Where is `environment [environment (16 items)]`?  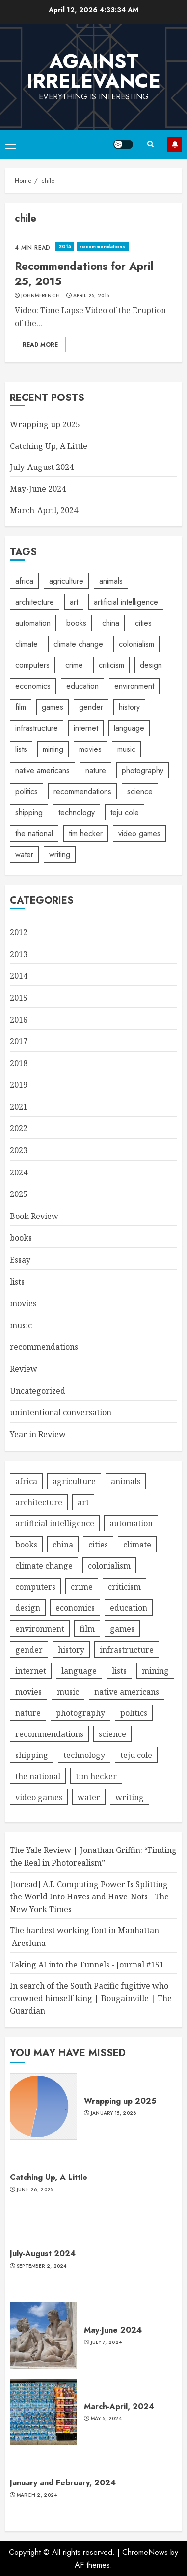
environment [environment (16 items)] is located at coordinates (134, 686).